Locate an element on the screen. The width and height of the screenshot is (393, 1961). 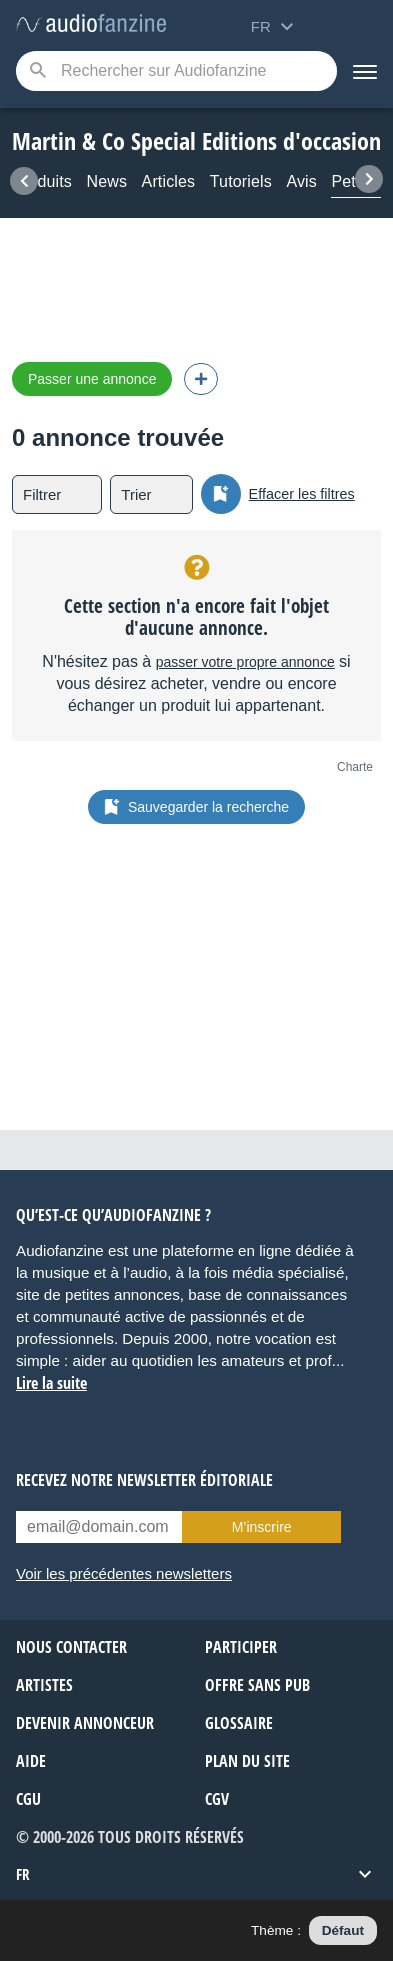
Voir les précédentes newsletters is located at coordinates (124, 1573).